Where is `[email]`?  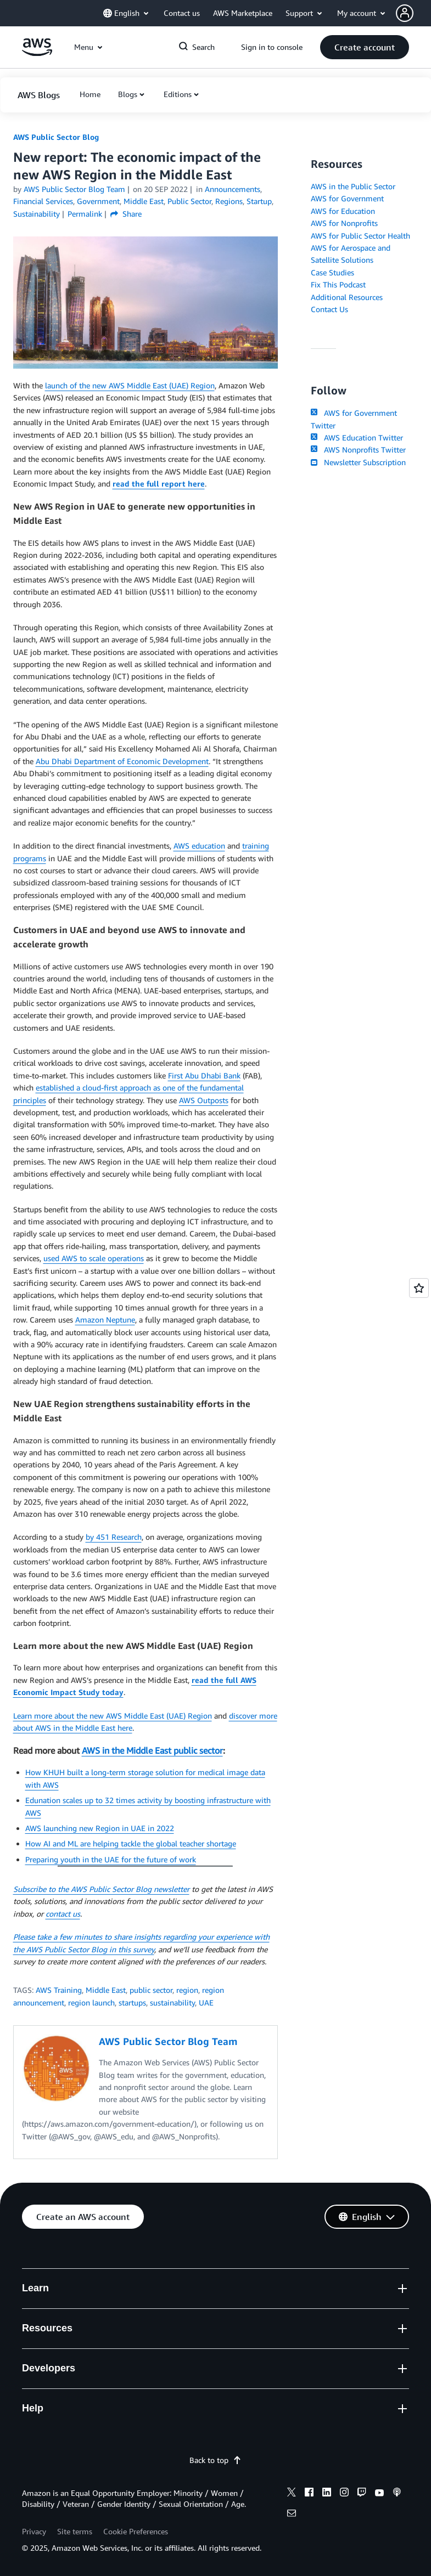 [email] is located at coordinates (291, 2515).